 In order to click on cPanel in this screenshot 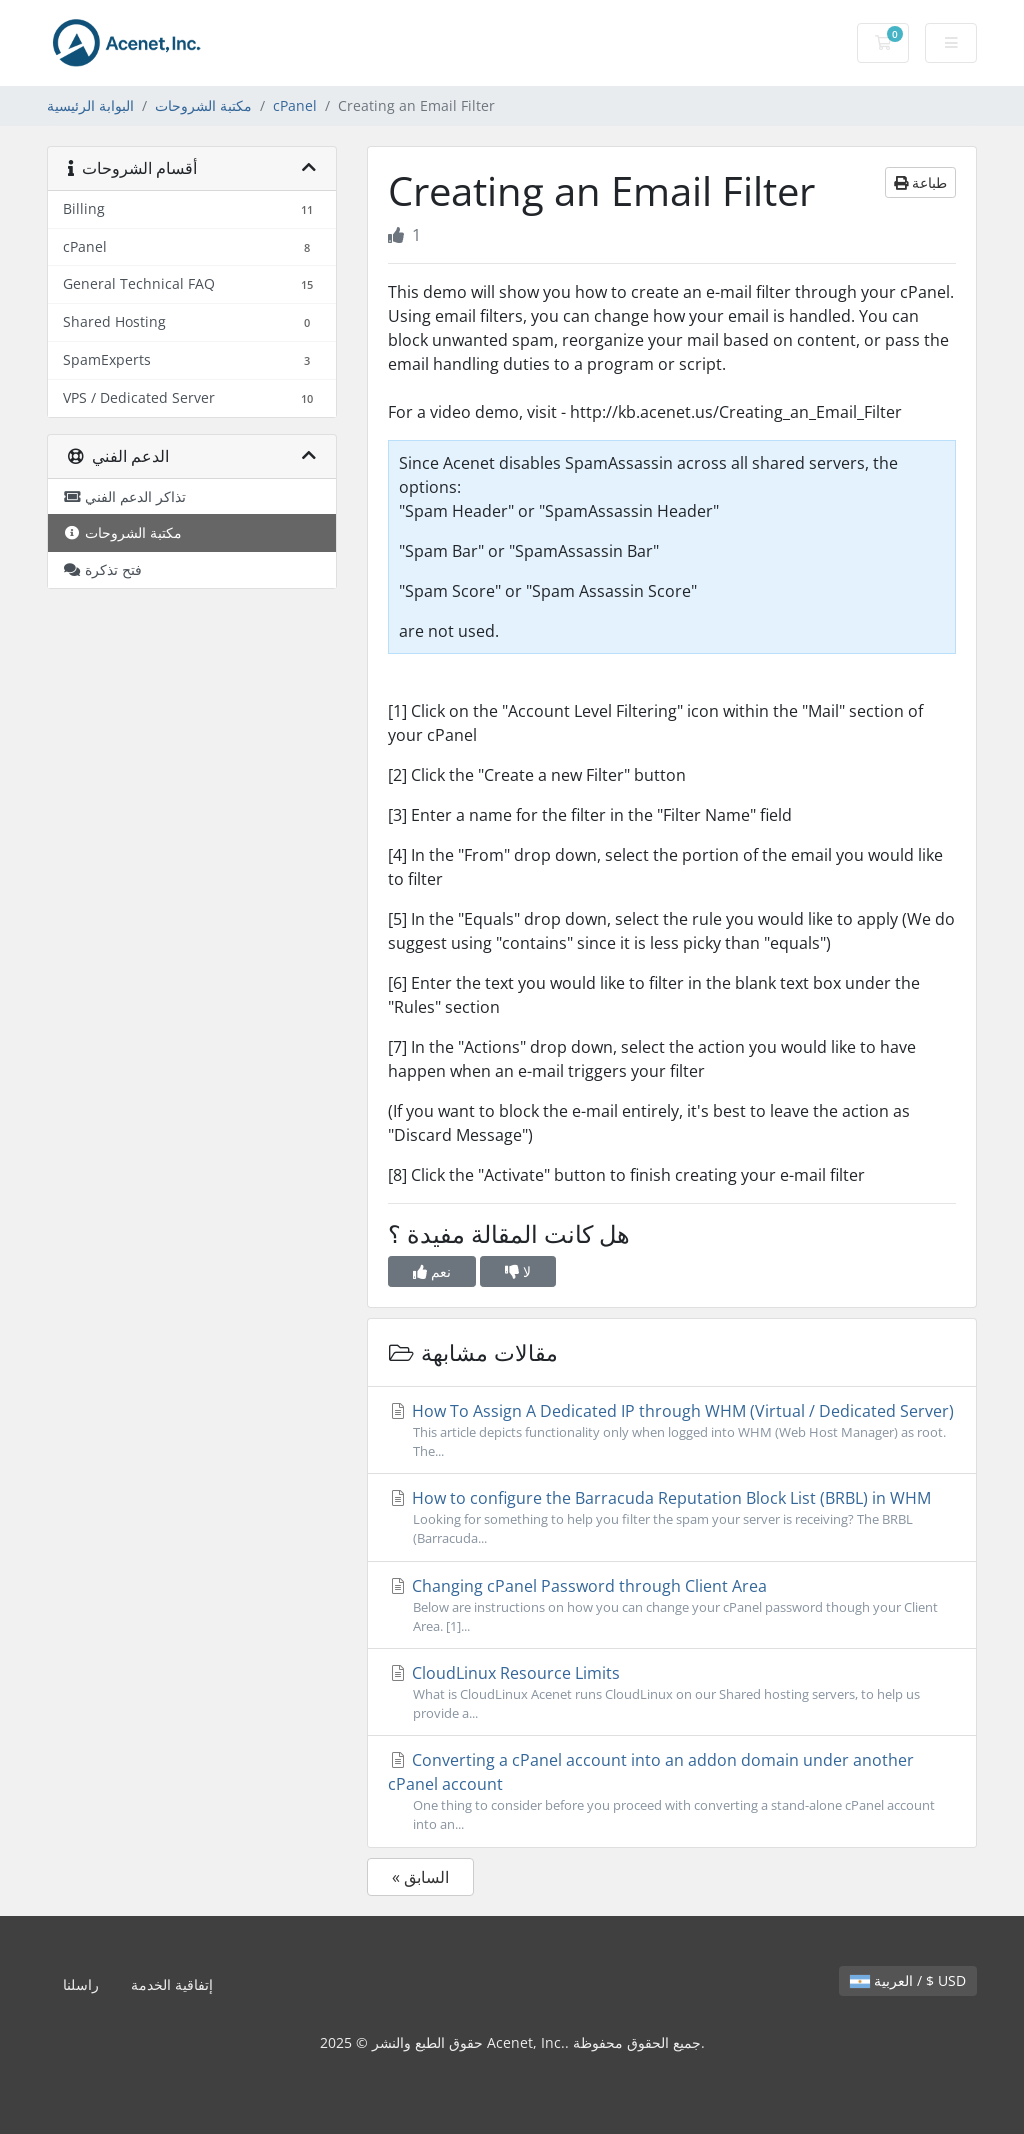, I will do `click(295, 105)`.